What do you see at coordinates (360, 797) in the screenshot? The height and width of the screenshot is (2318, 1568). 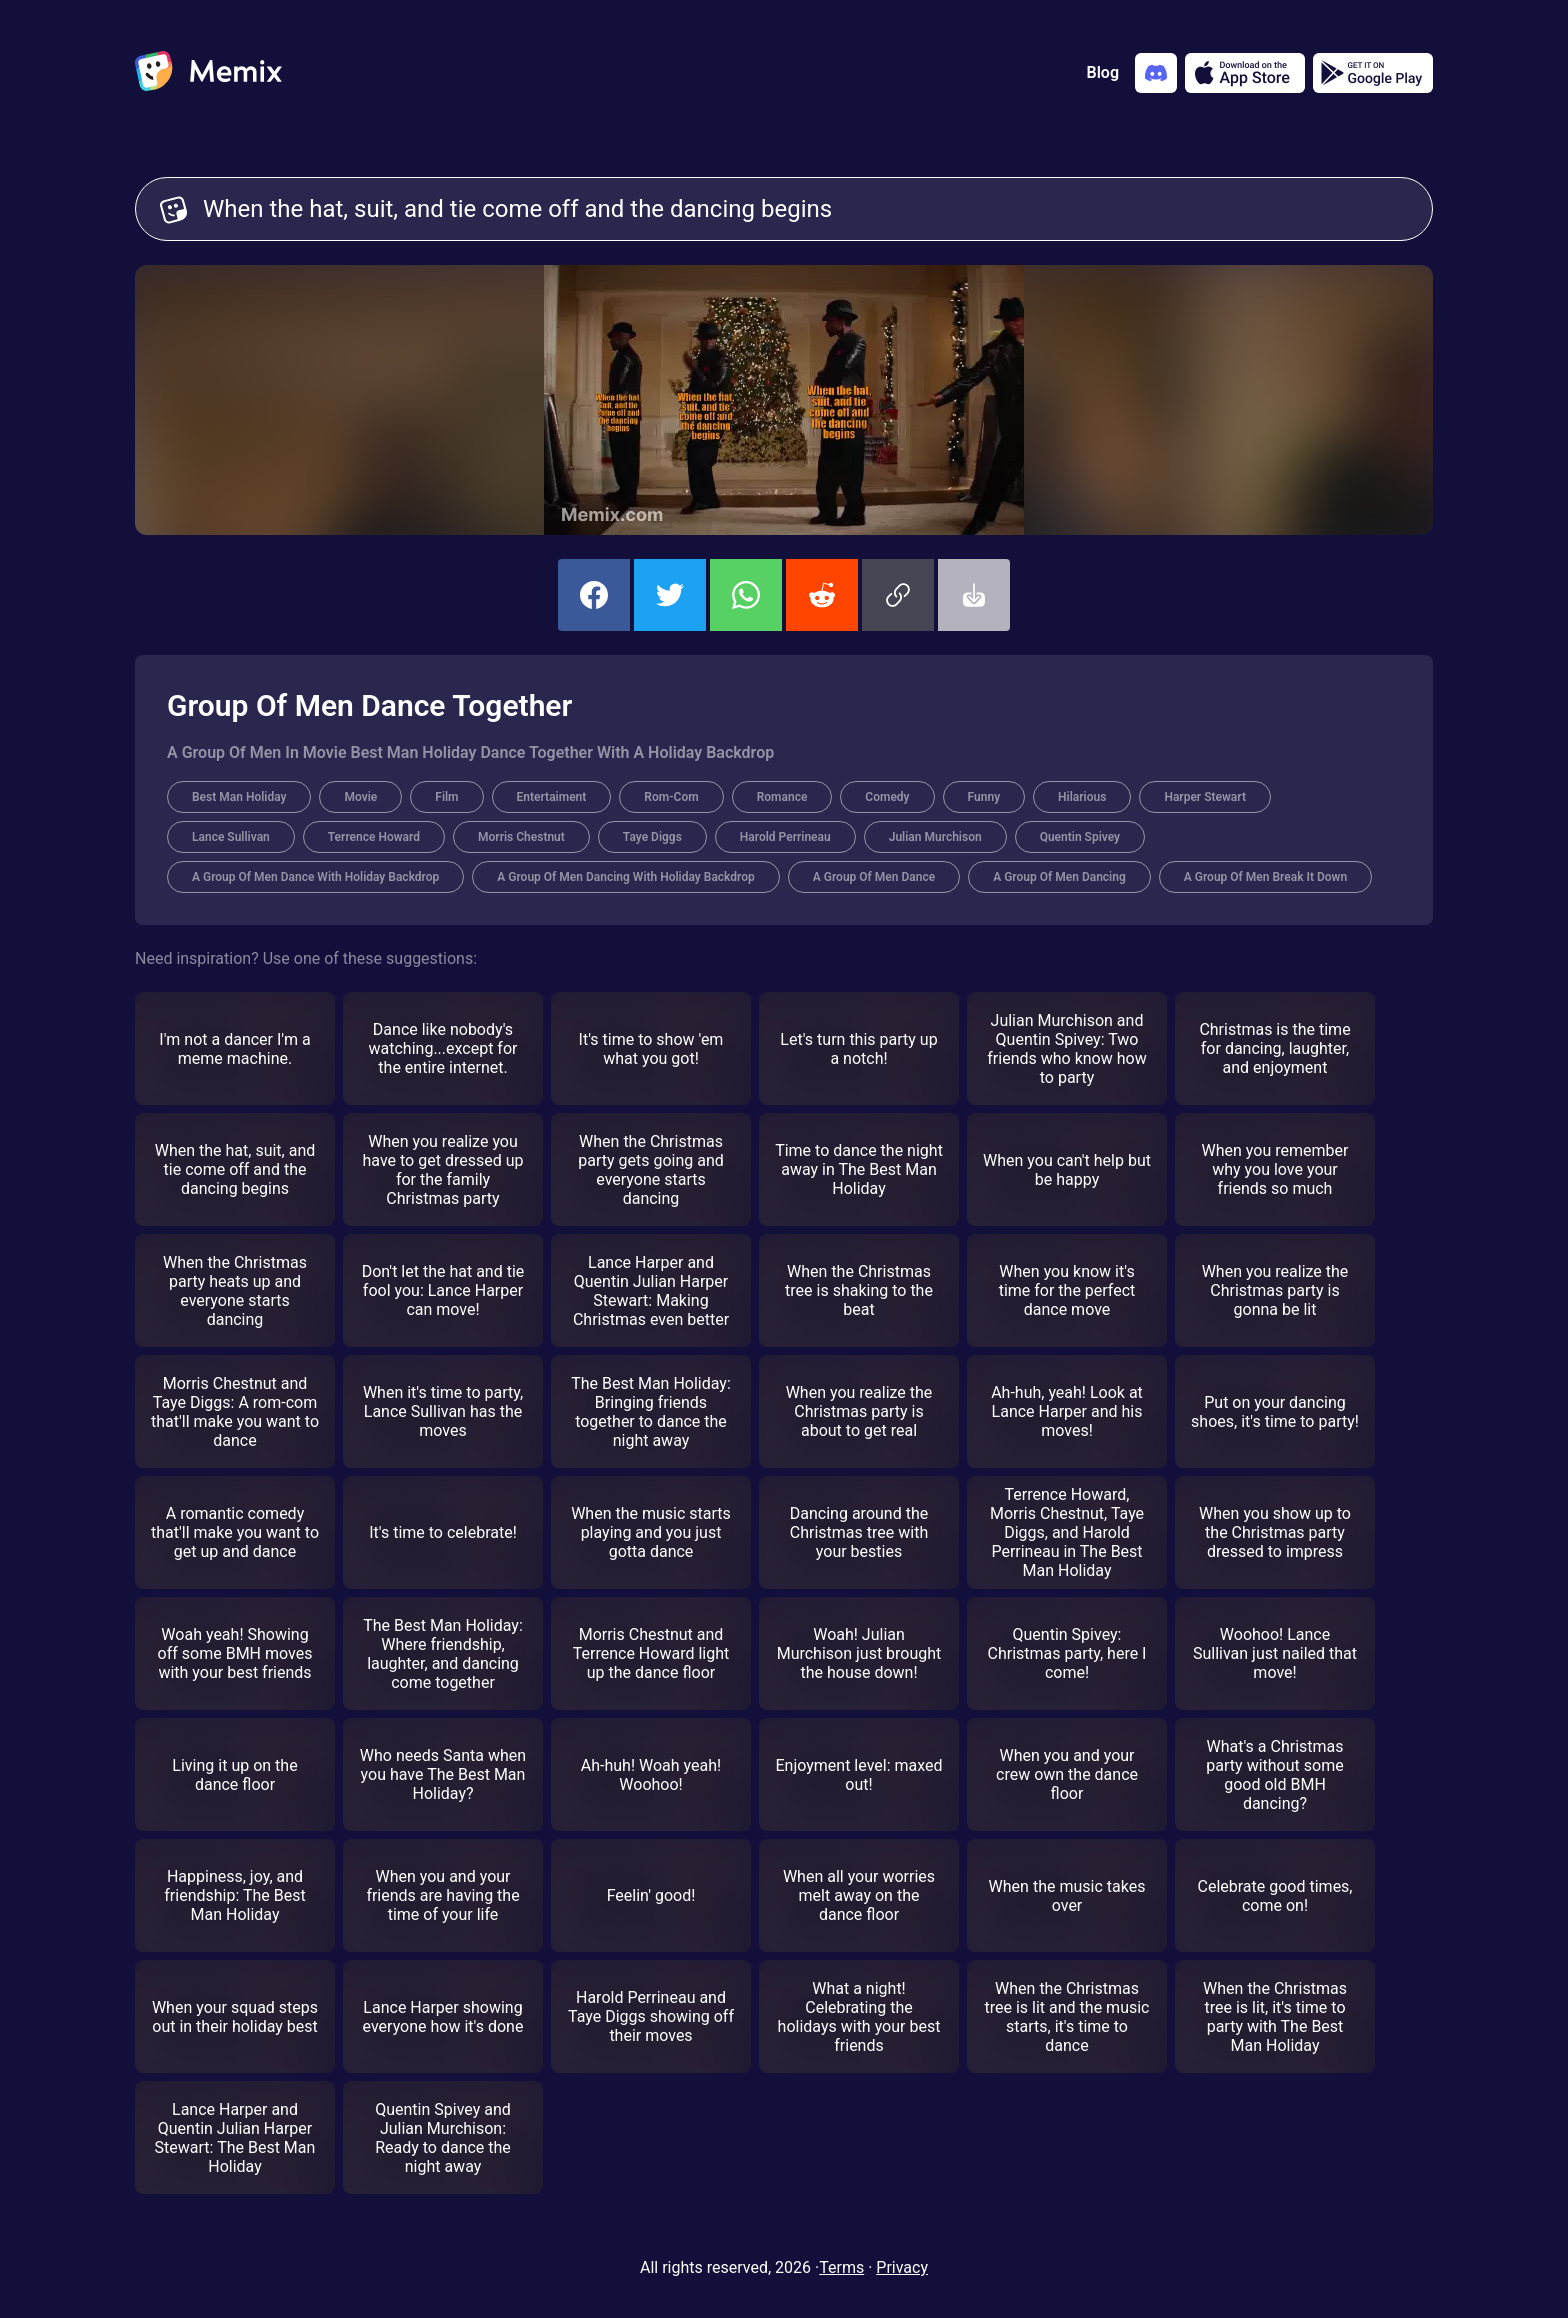 I see `Movie` at bounding box center [360, 797].